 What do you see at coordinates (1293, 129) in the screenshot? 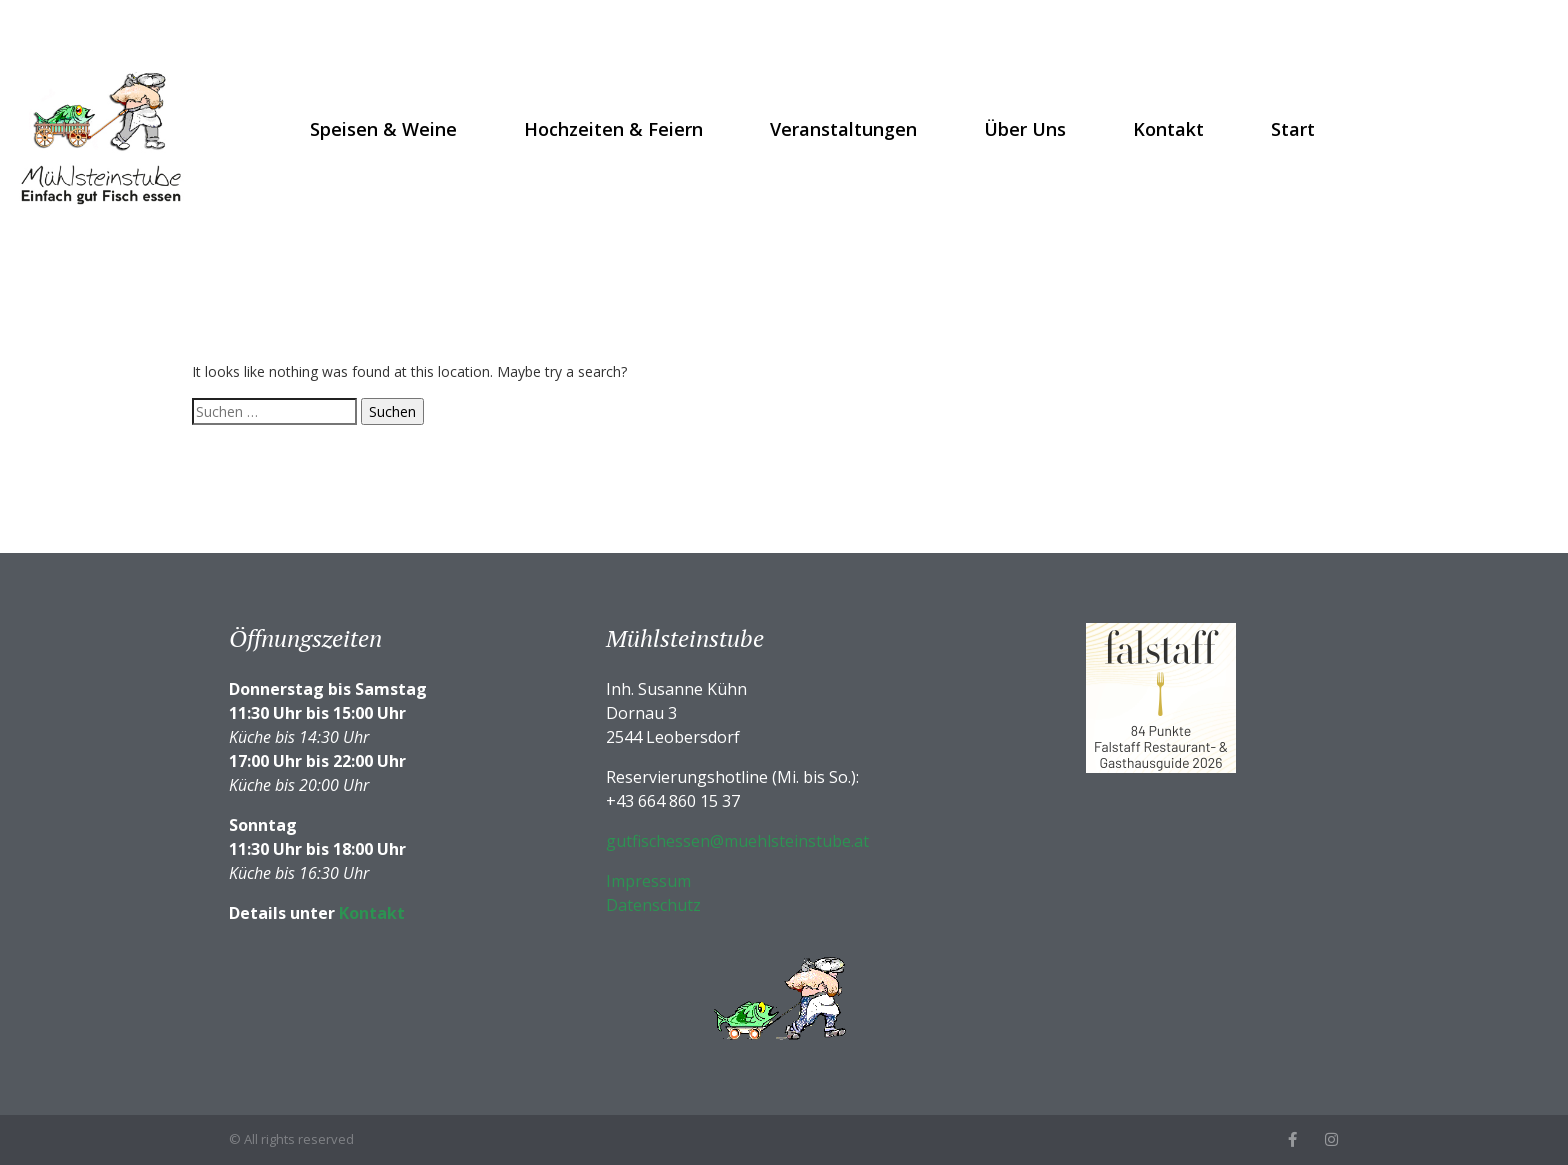
I see `Start` at bounding box center [1293, 129].